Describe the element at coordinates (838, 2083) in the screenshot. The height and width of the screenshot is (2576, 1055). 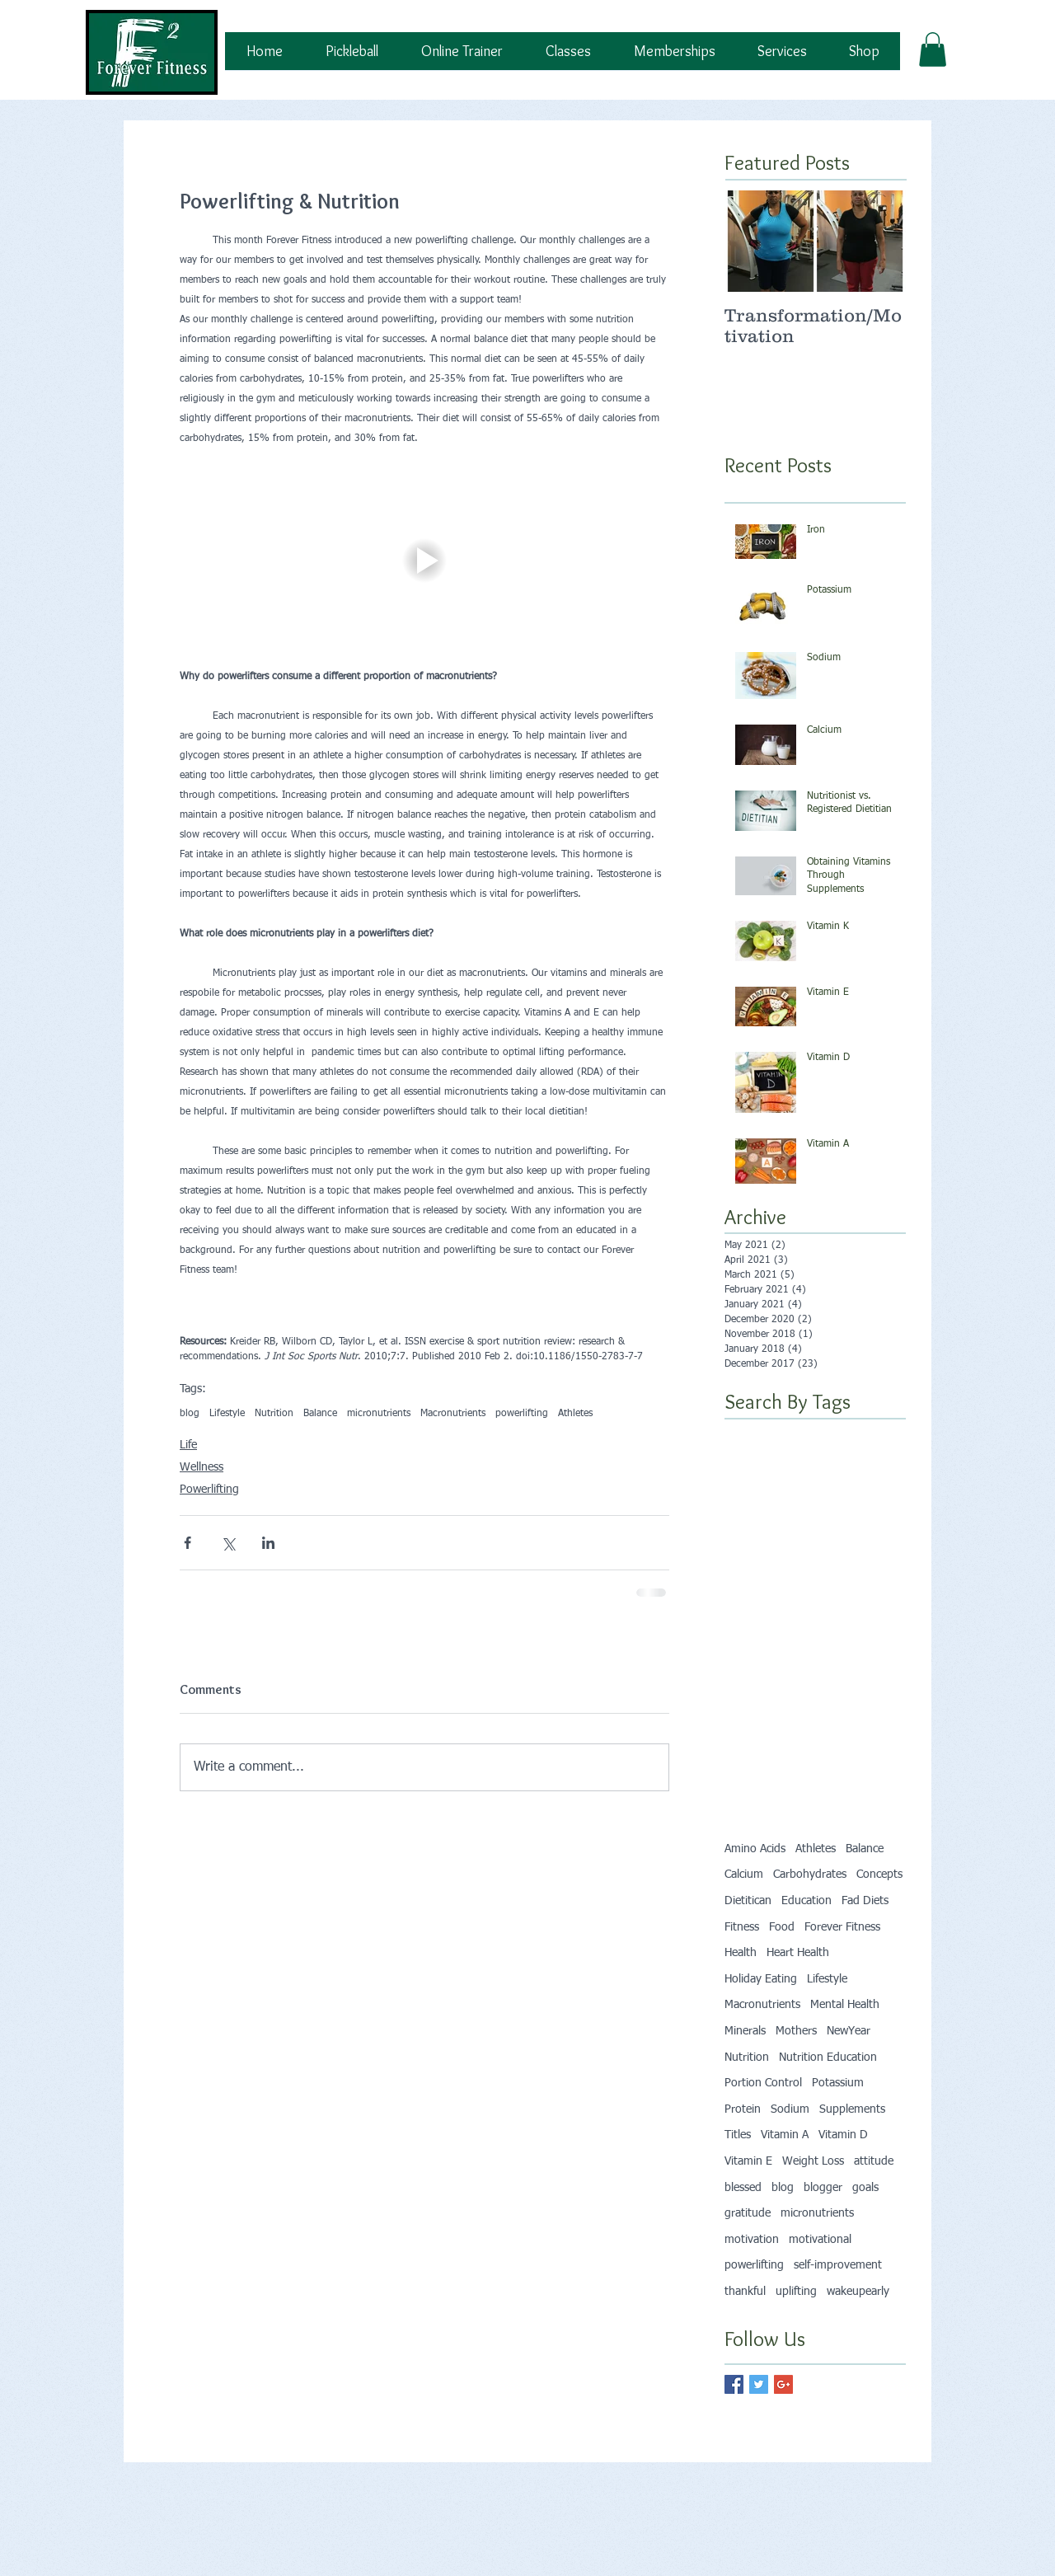
I see `Potassium` at that location.